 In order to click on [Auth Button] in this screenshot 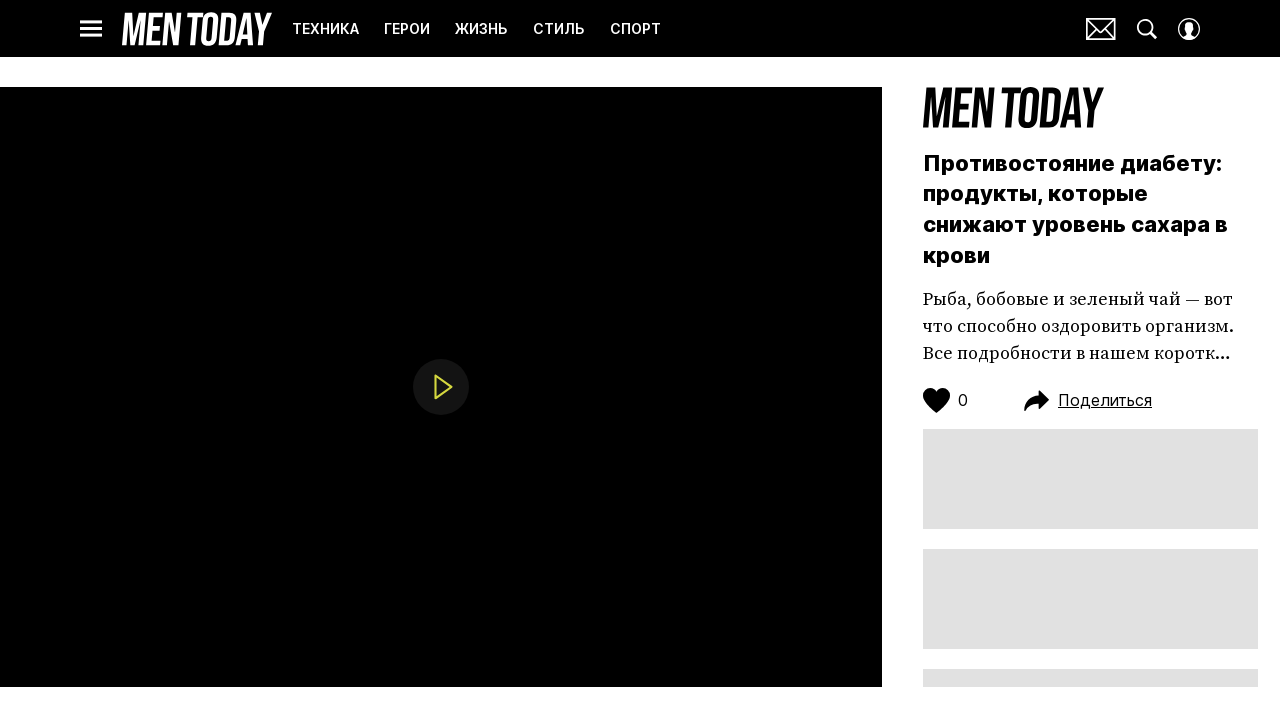, I will do `click(1189, 29)`.